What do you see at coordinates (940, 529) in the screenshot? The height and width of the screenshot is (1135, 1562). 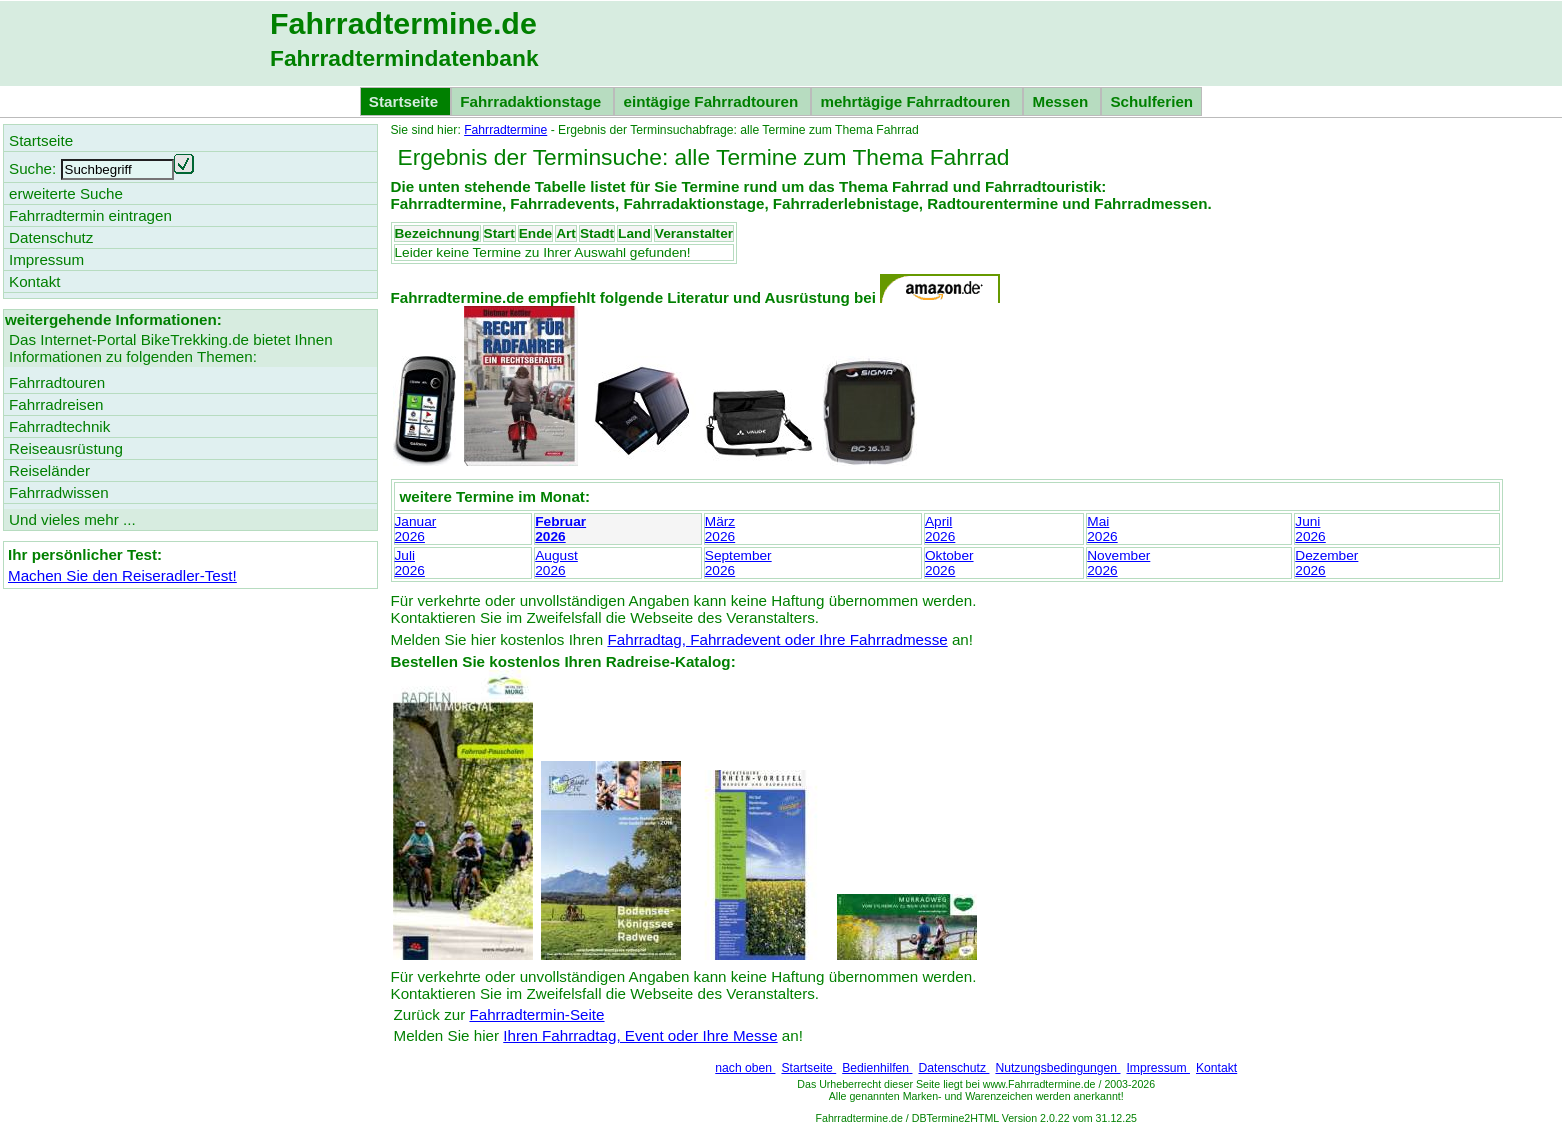 I see `April2026` at bounding box center [940, 529].